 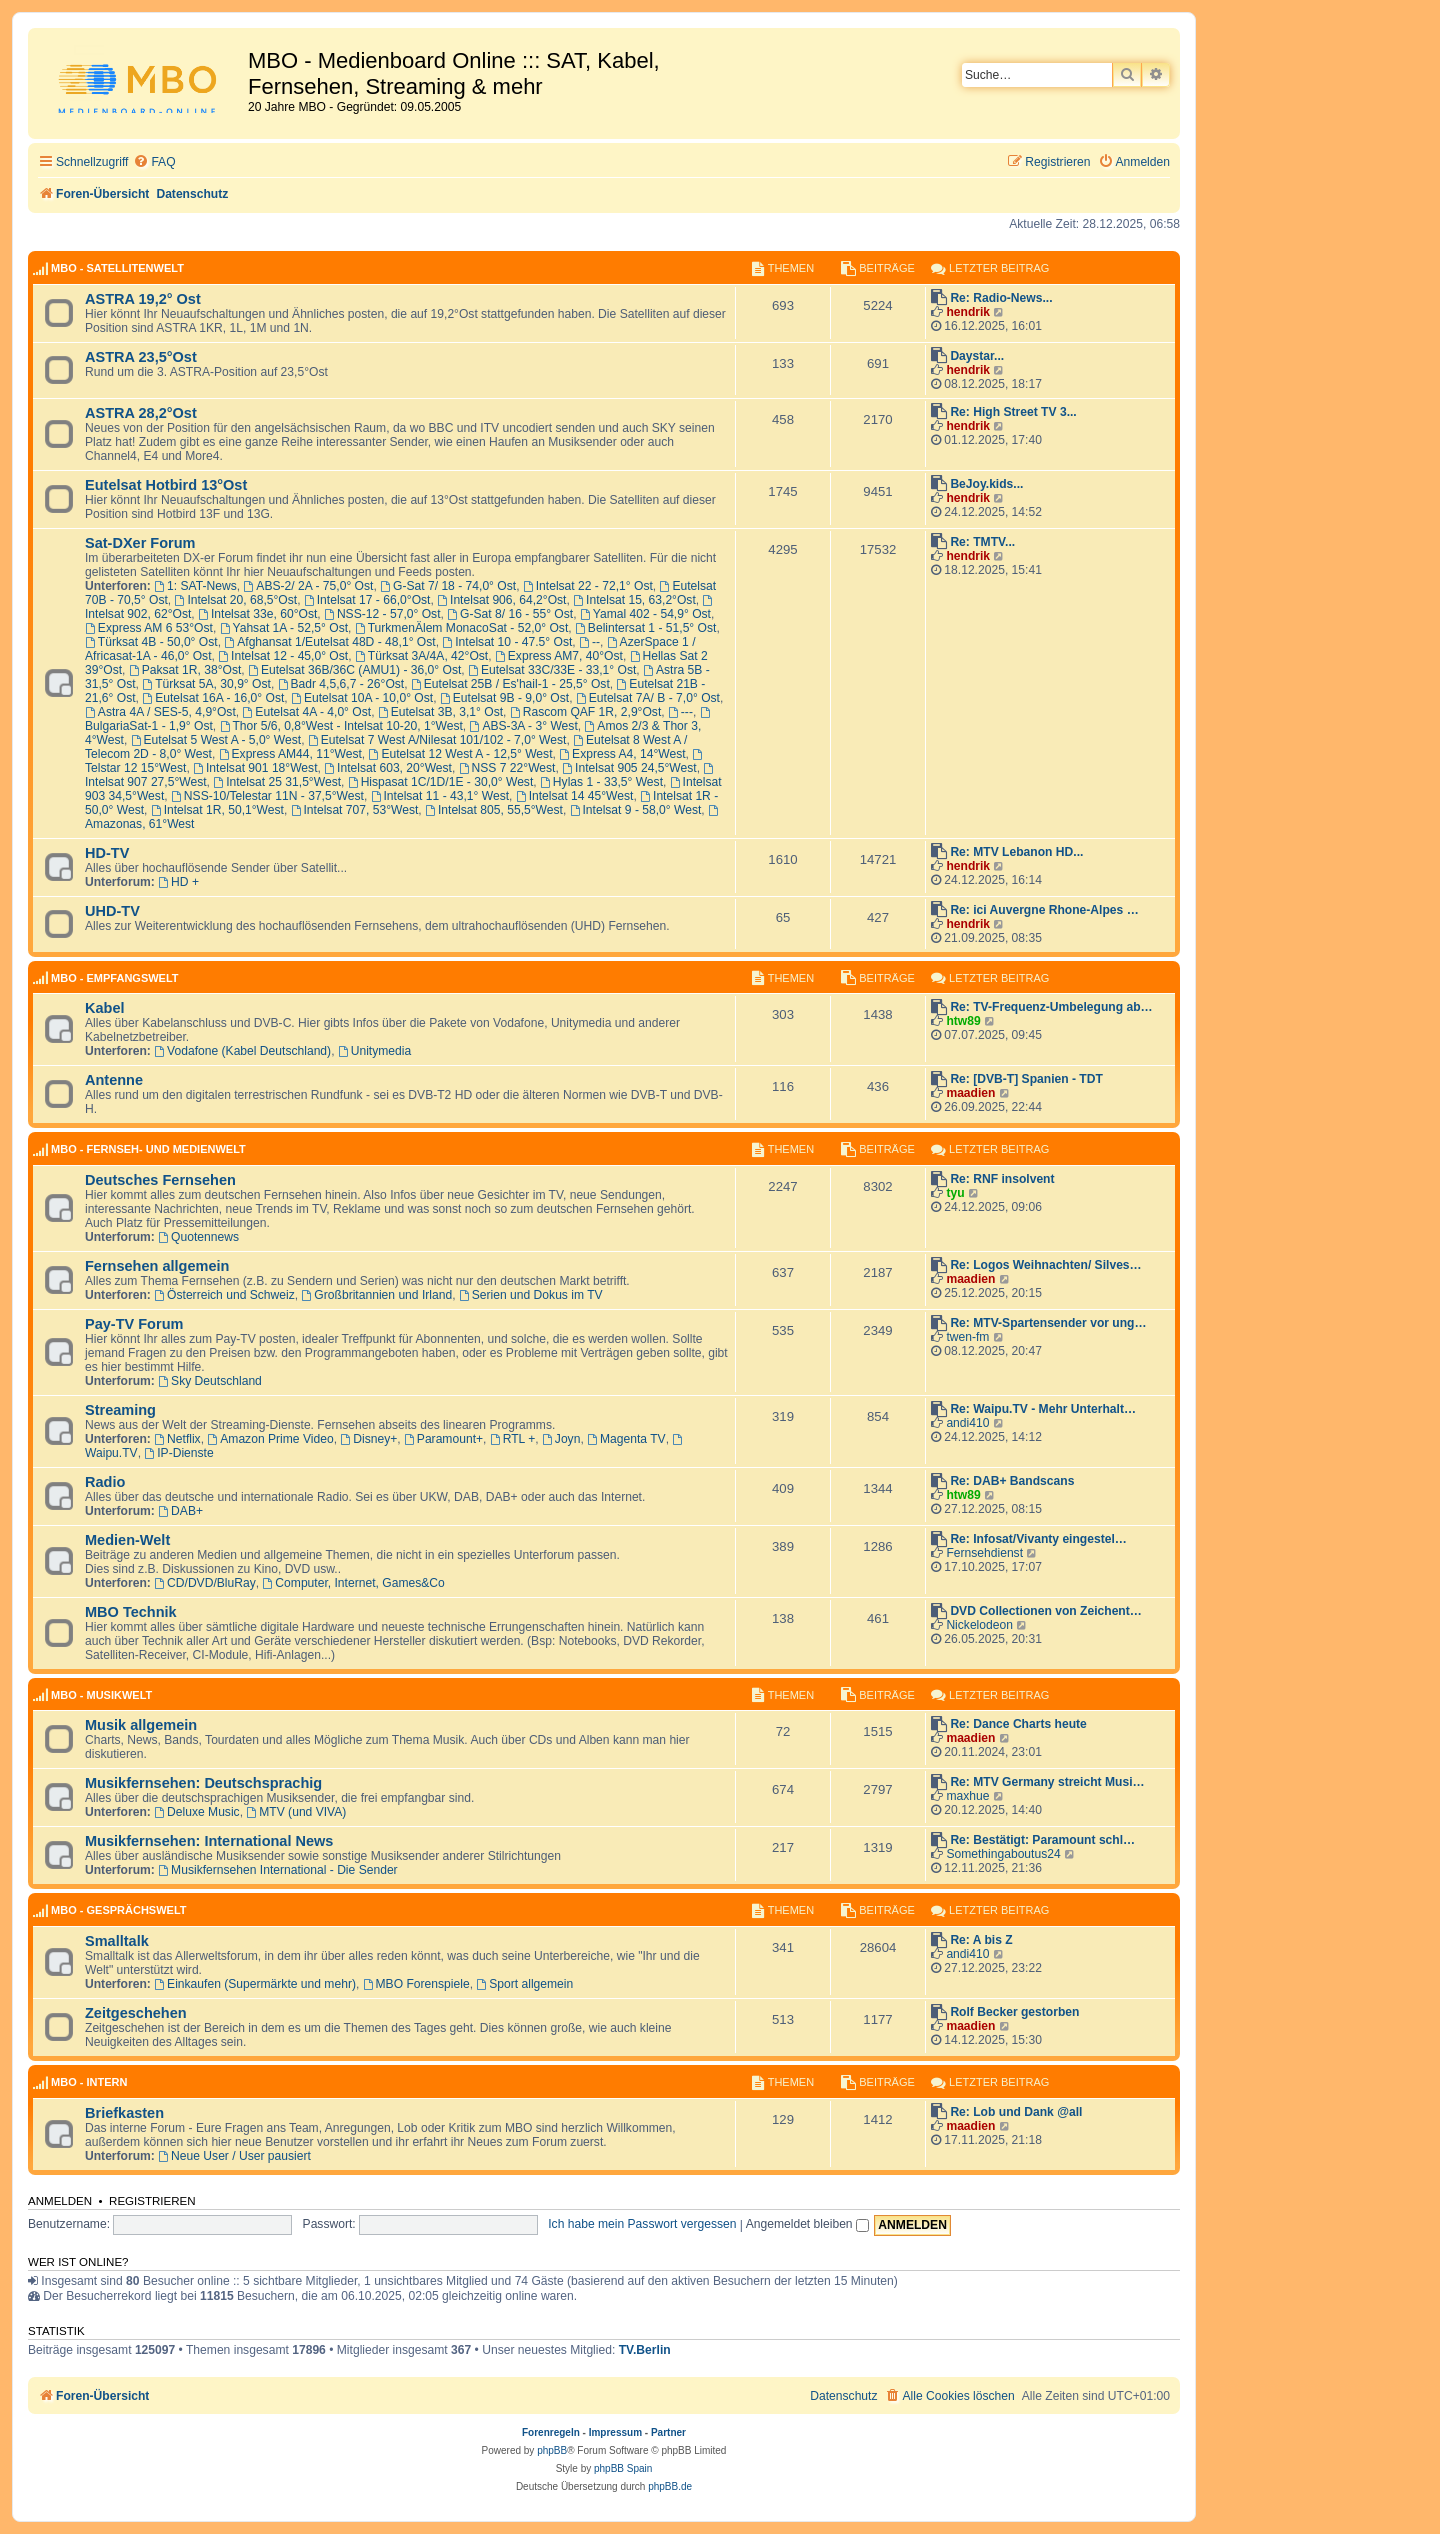 What do you see at coordinates (185, 670) in the screenshot?
I see `Paksat 1R, 38°Ost` at bounding box center [185, 670].